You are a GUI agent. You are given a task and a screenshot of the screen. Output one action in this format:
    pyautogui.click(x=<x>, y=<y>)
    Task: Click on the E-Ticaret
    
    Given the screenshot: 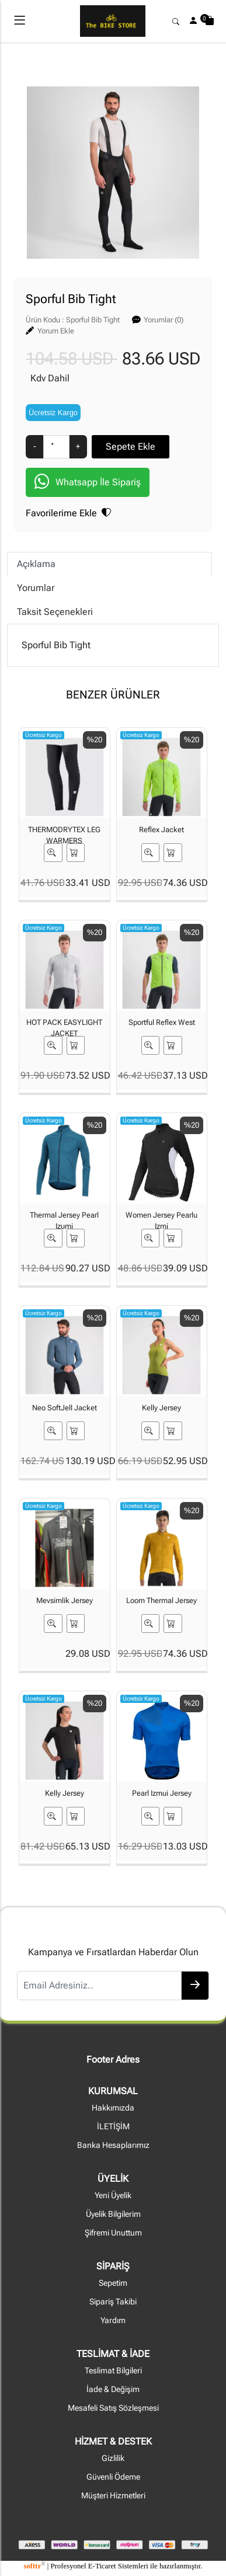 What is the action you would take?
    pyautogui.click(x=102, y=2566)
    